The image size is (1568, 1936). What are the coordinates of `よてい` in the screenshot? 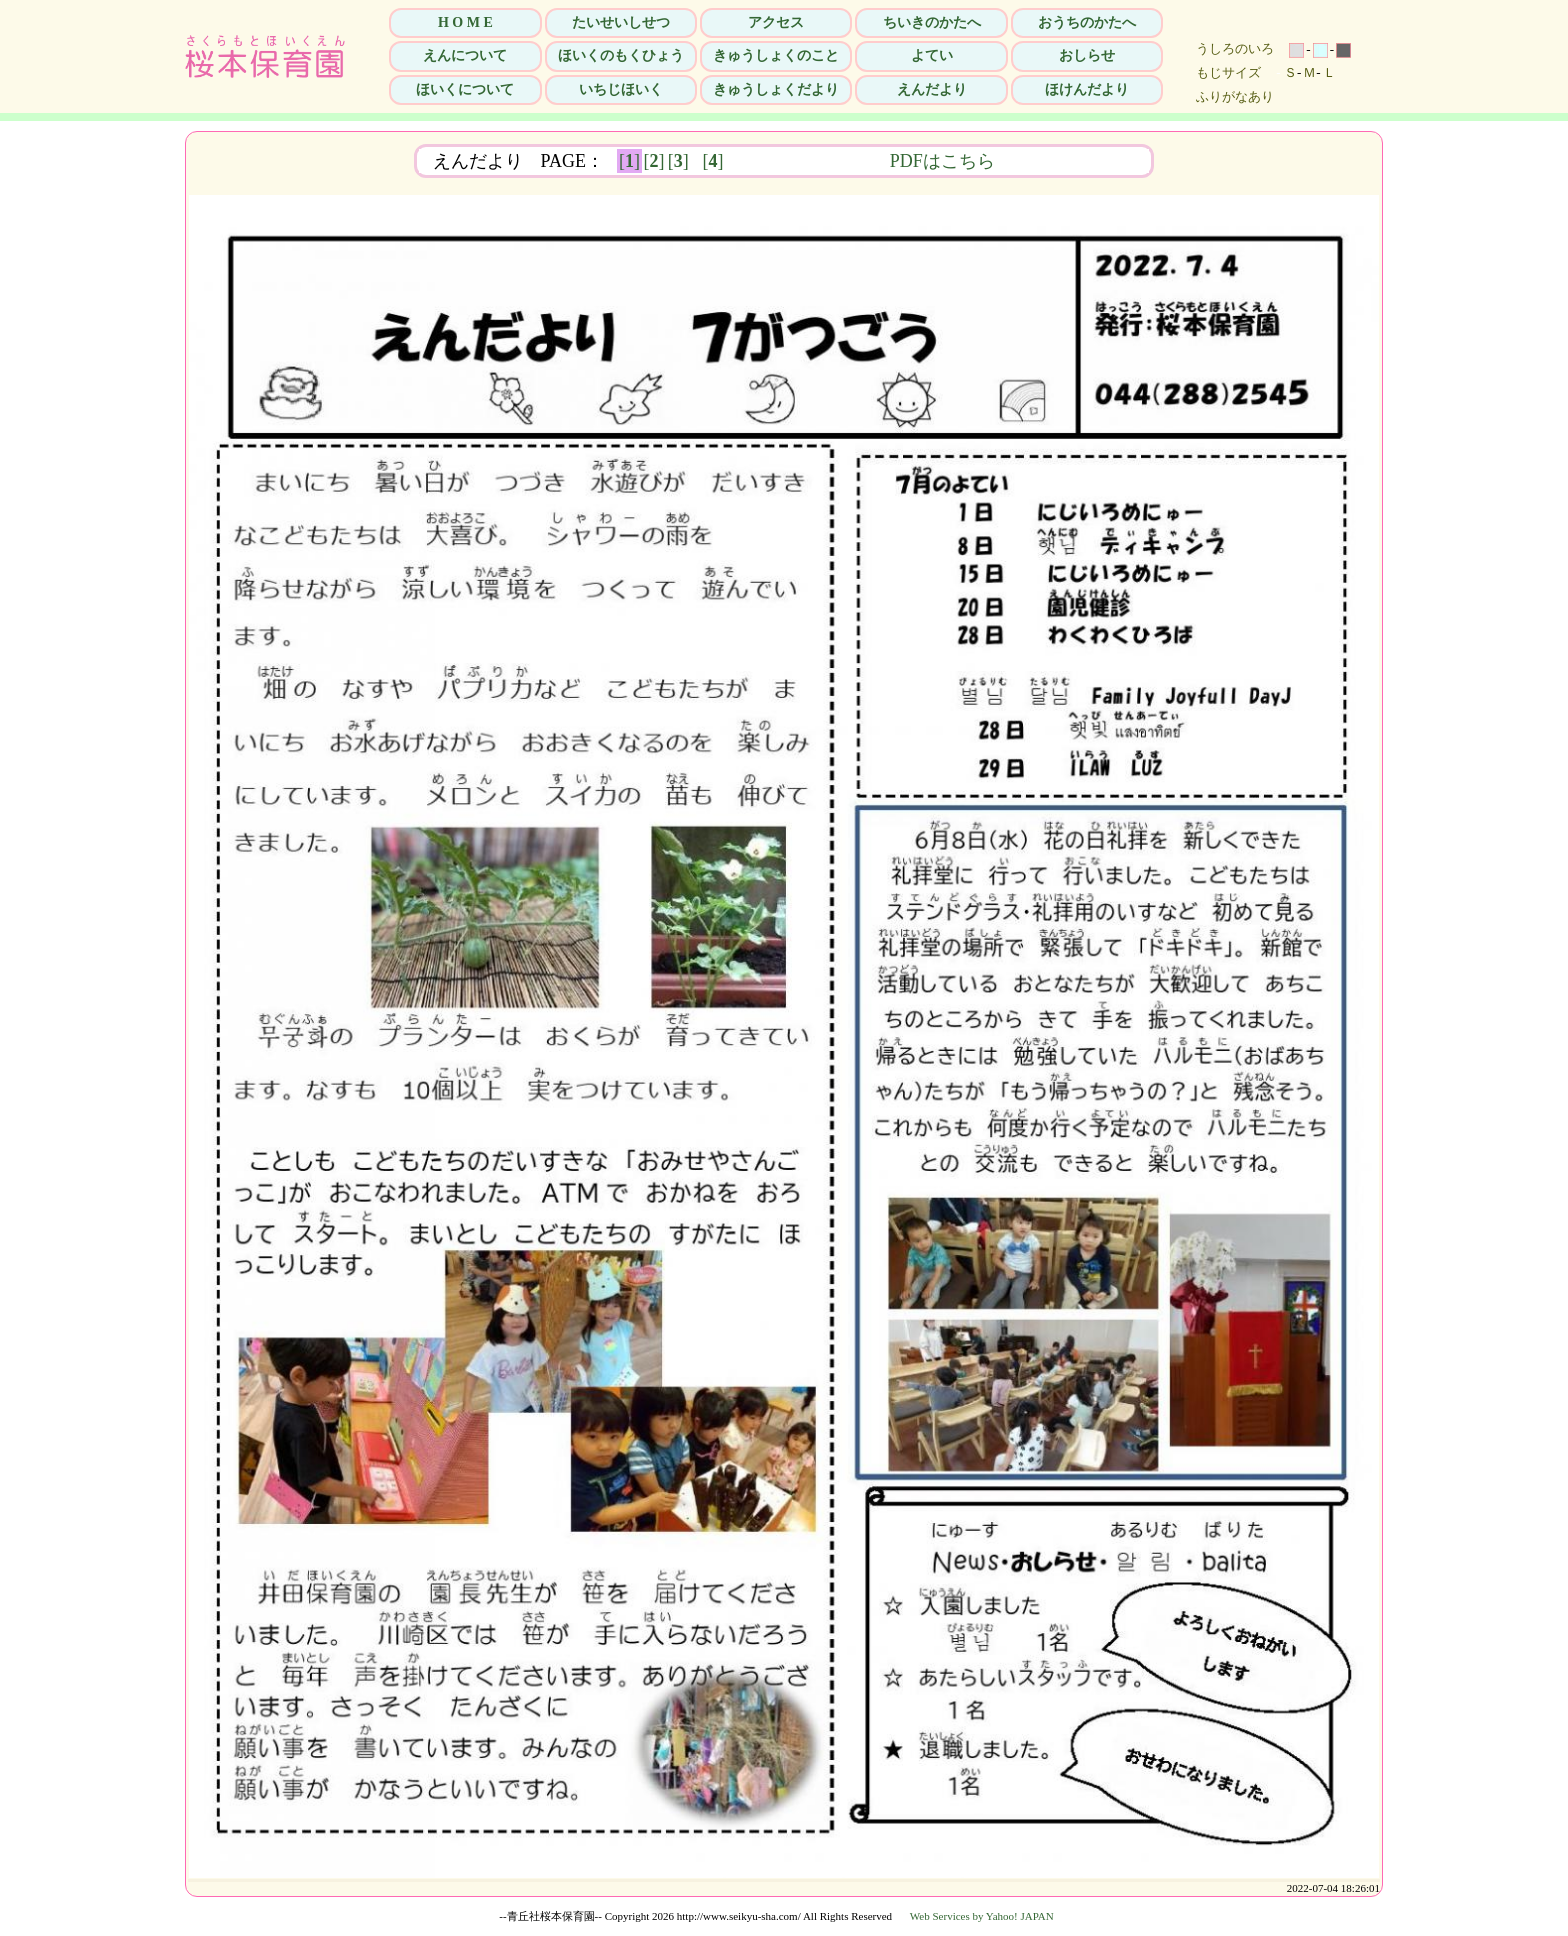 It's located at (932, 55).